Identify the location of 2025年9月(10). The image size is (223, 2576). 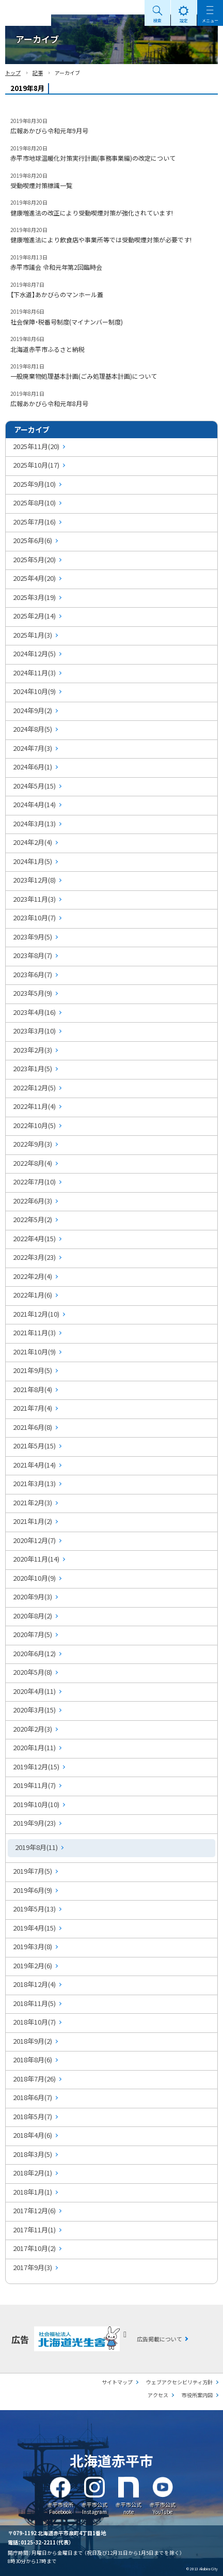
(34, 484).